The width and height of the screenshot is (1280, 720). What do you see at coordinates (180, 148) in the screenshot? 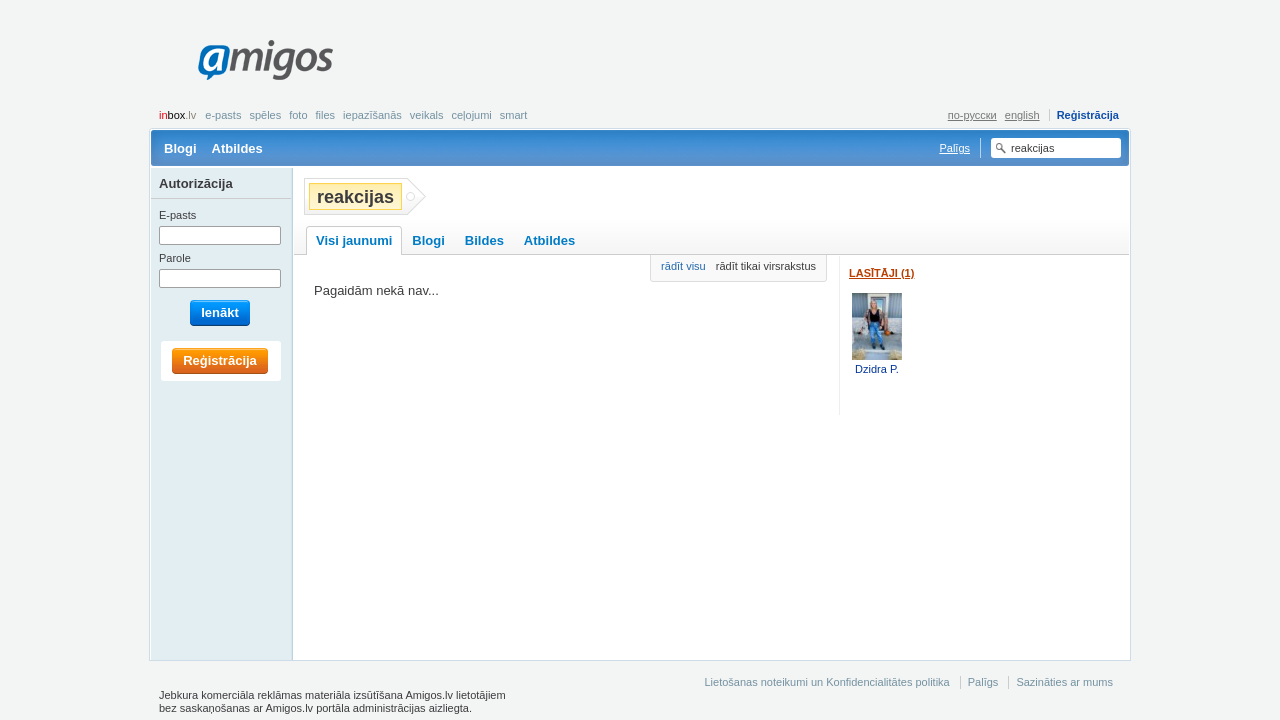
I see `Blogi` at bounding box center [180, 148].